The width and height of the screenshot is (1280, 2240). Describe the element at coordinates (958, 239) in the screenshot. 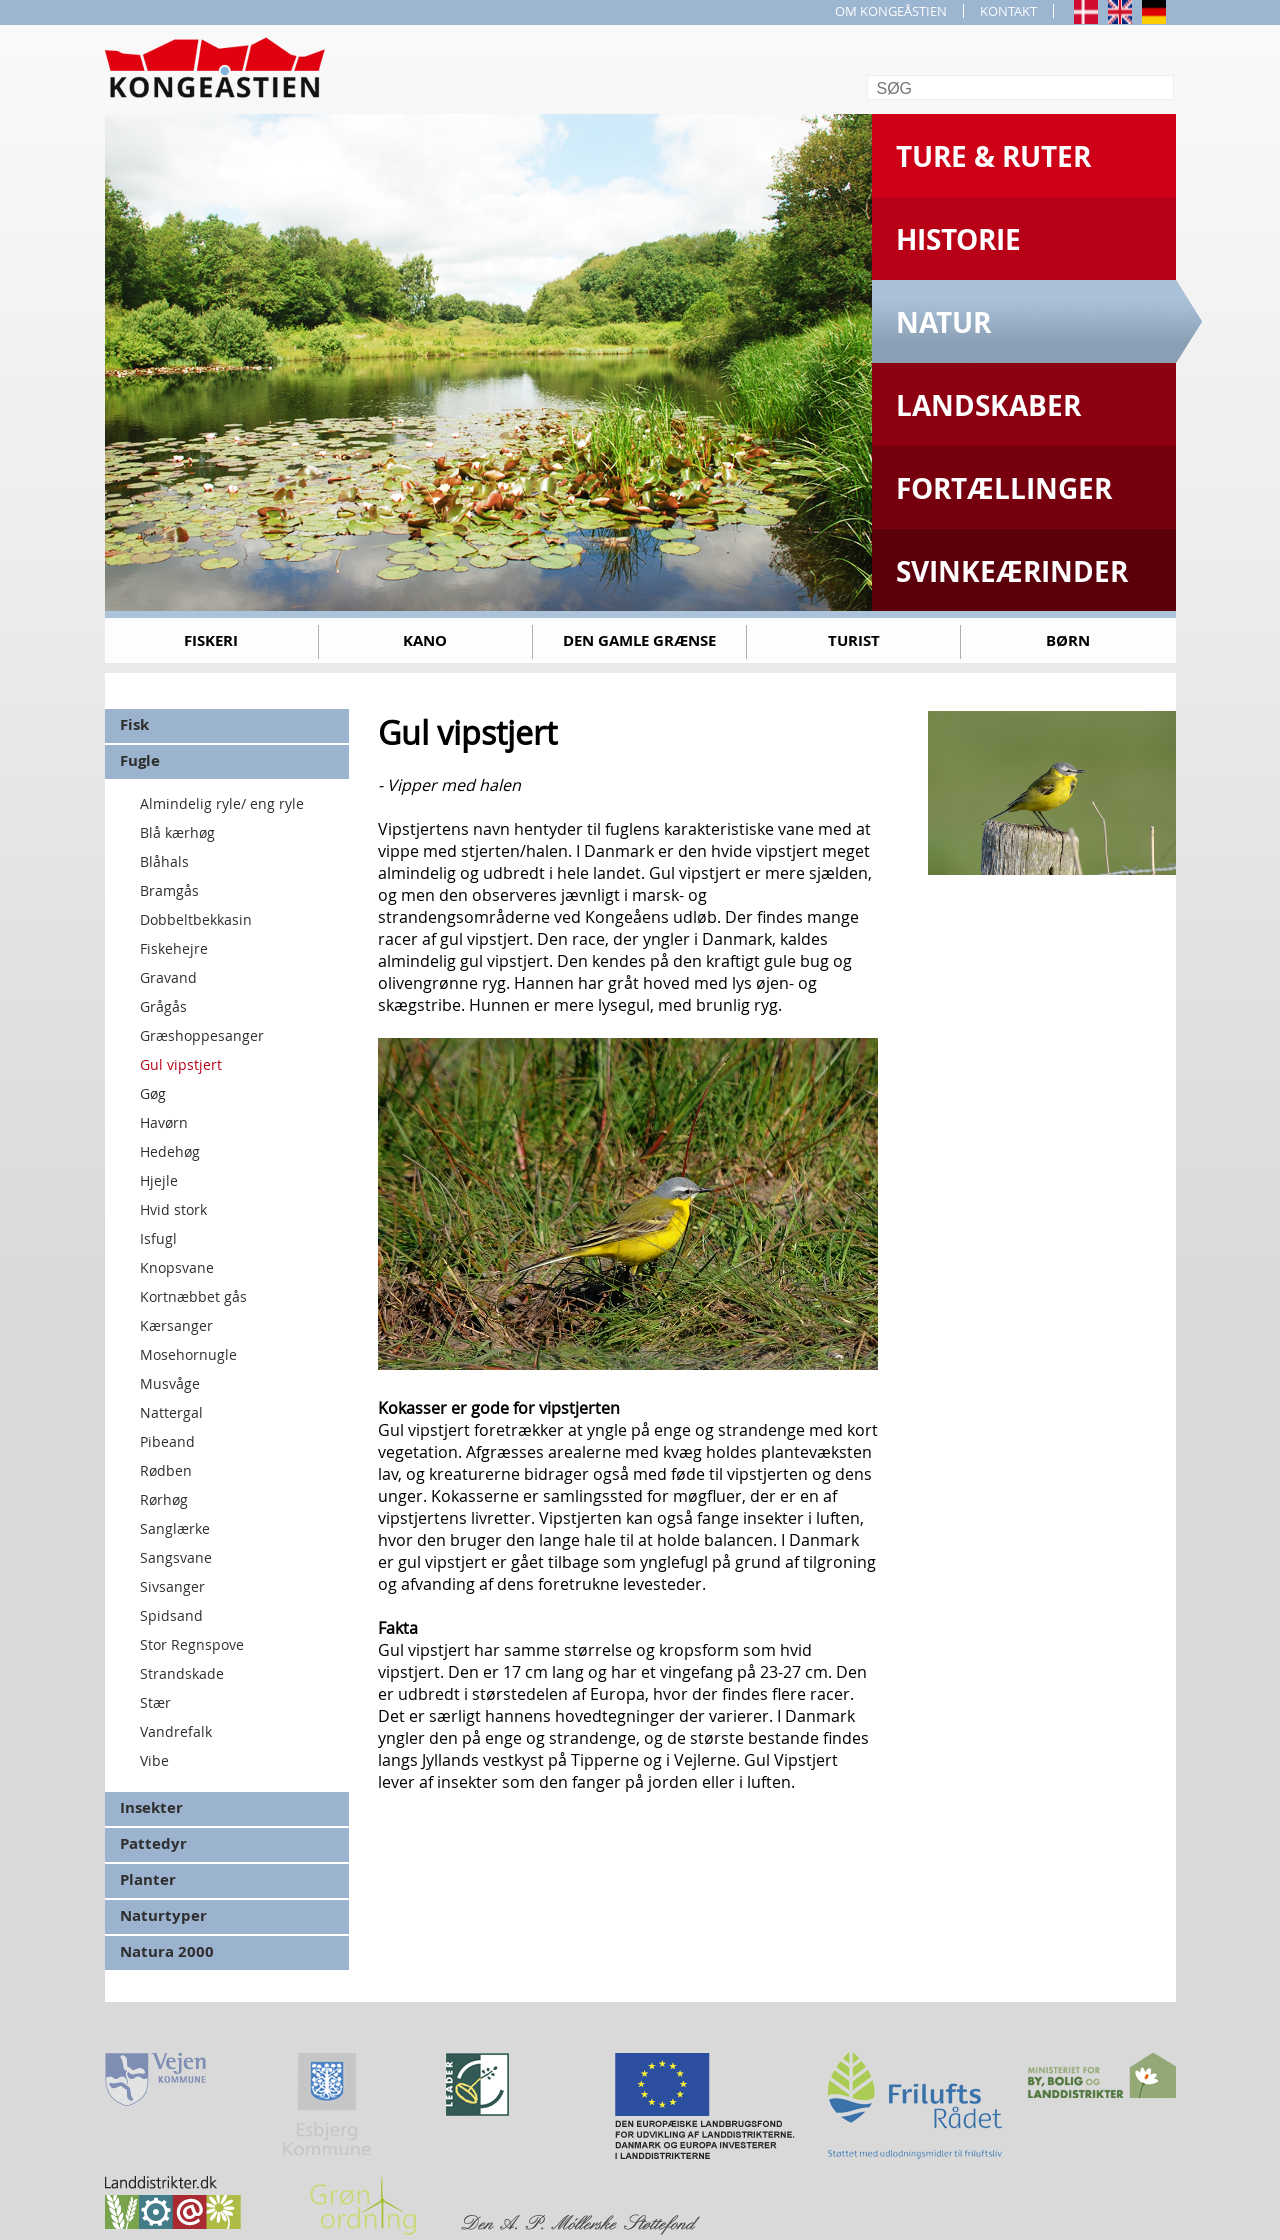

I see `Historie` at that location.